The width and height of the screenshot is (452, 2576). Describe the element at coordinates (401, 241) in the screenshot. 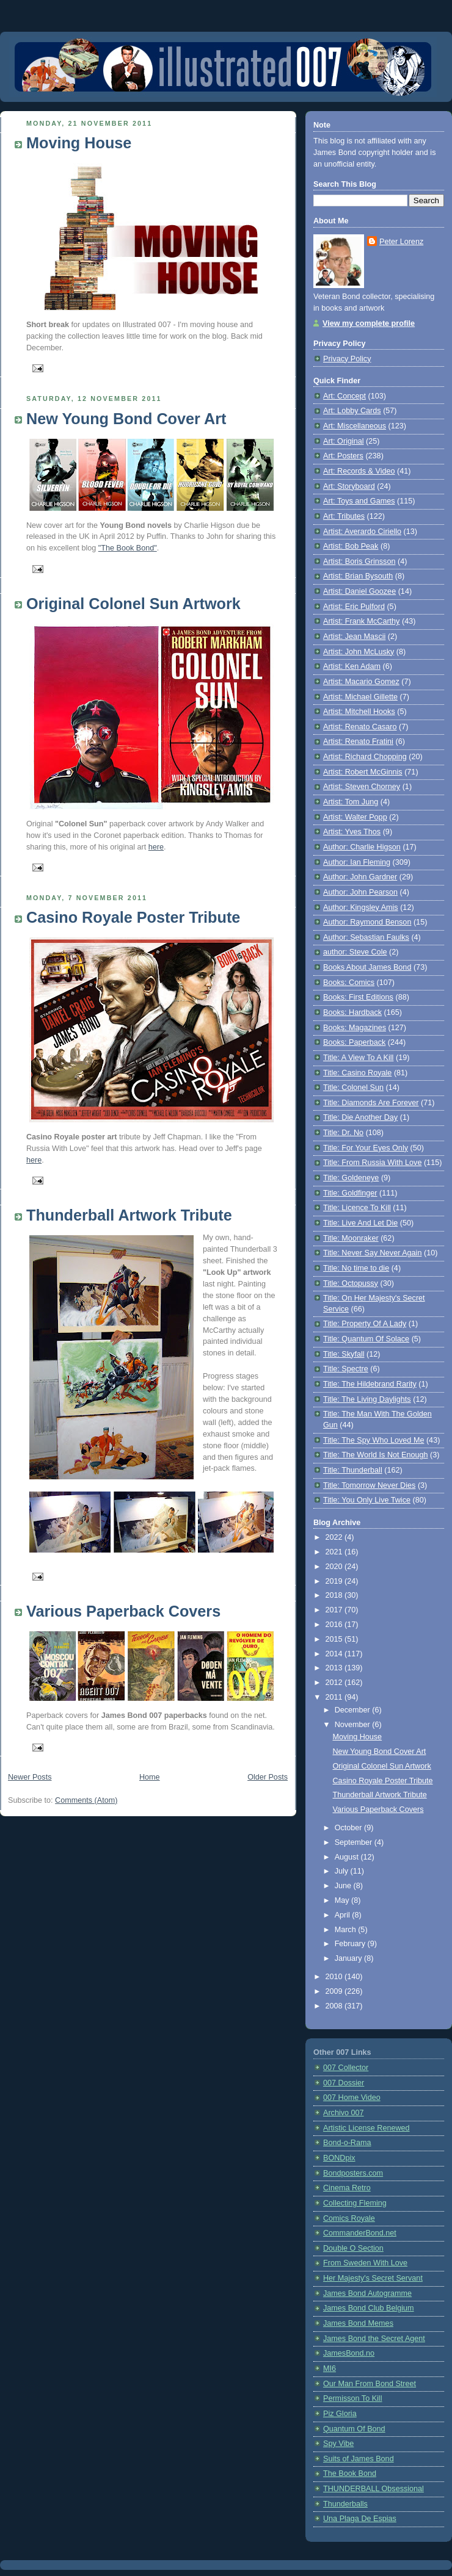

I see `Peter Lorenz` at that location.